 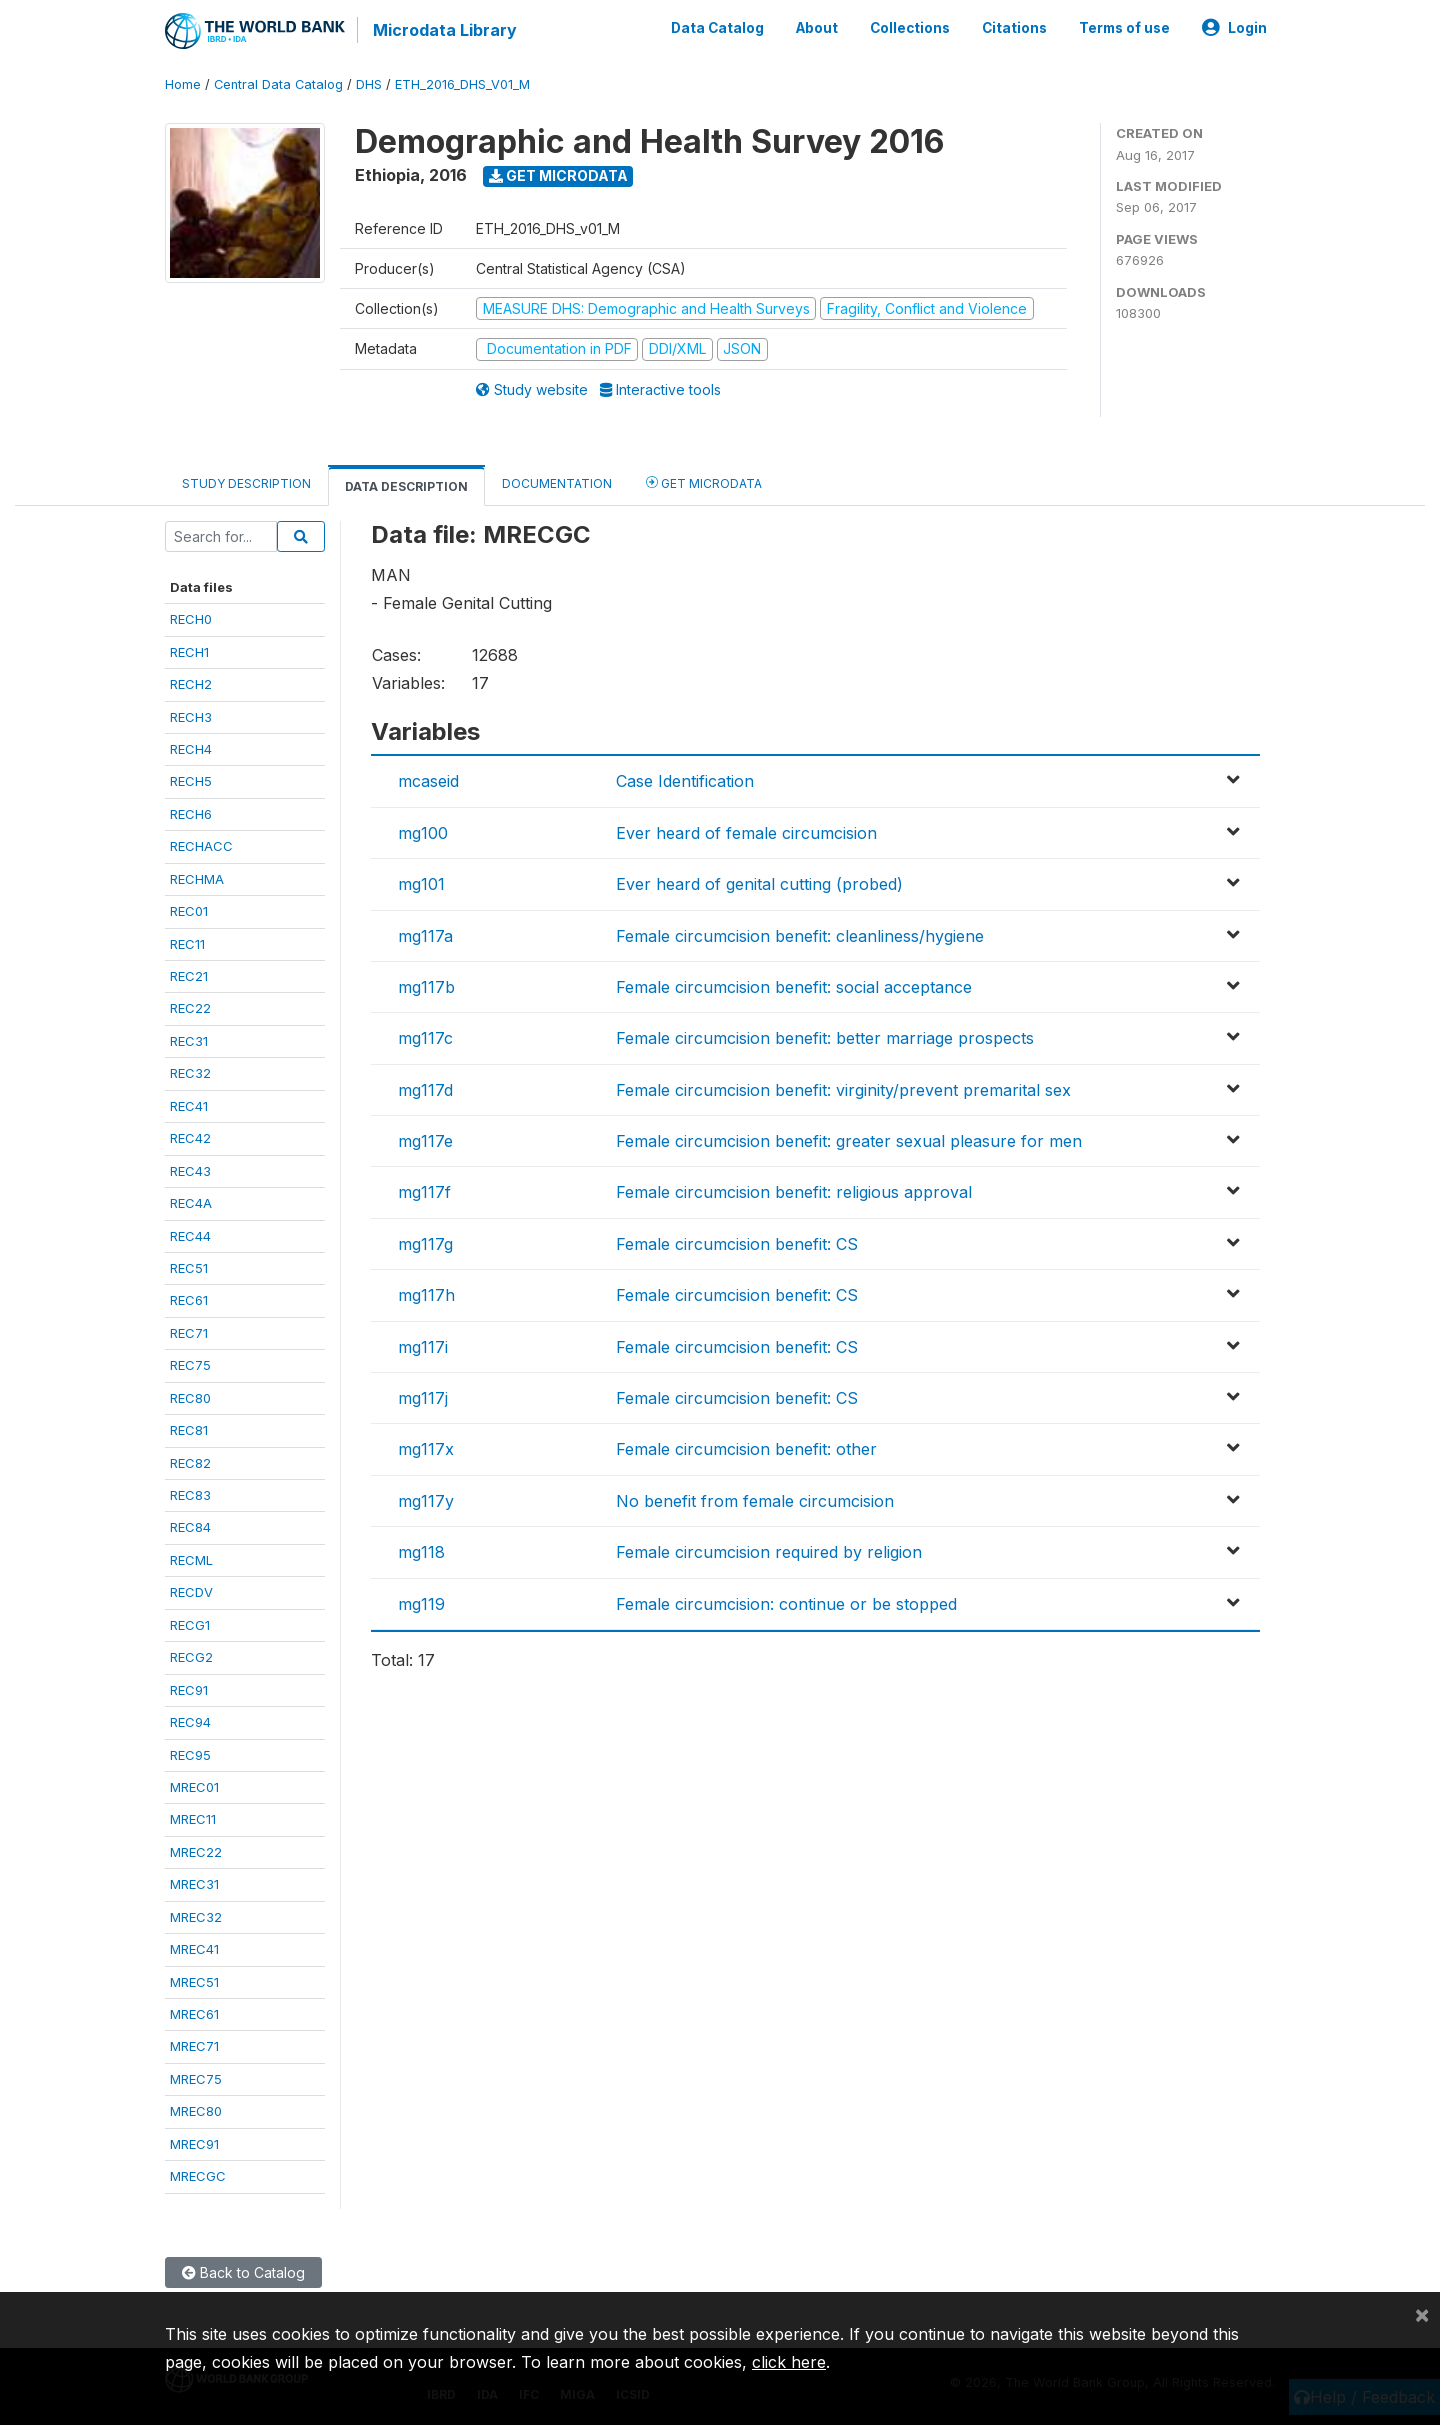 What do you see at coordinates (759, 884) in the screenshot?
I see `Ever heard of genital cutting (probed)` at bounding box center [759, 884].